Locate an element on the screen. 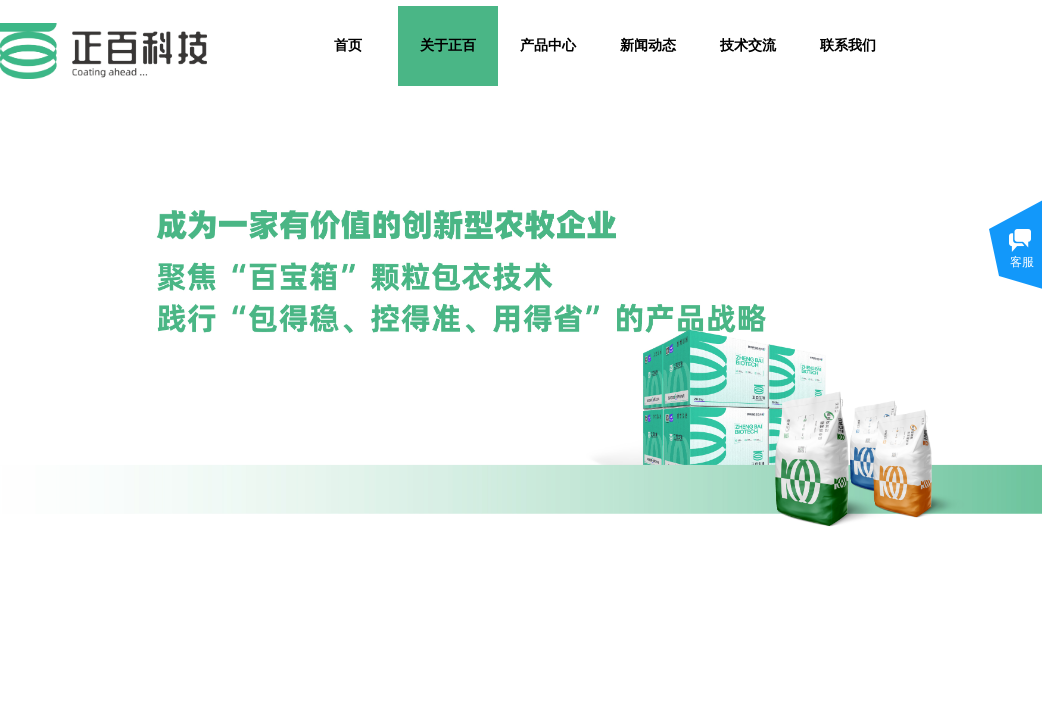 The height and width of the screenshot is (720, 1042). 新闻动态 is located at coordinates (648, 45).